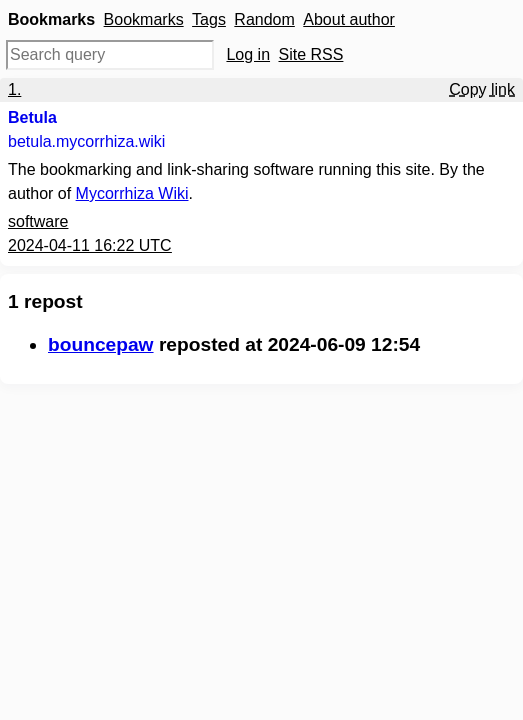 The image size is (523, 720). I want to click on [Search query], so click(110, 55).